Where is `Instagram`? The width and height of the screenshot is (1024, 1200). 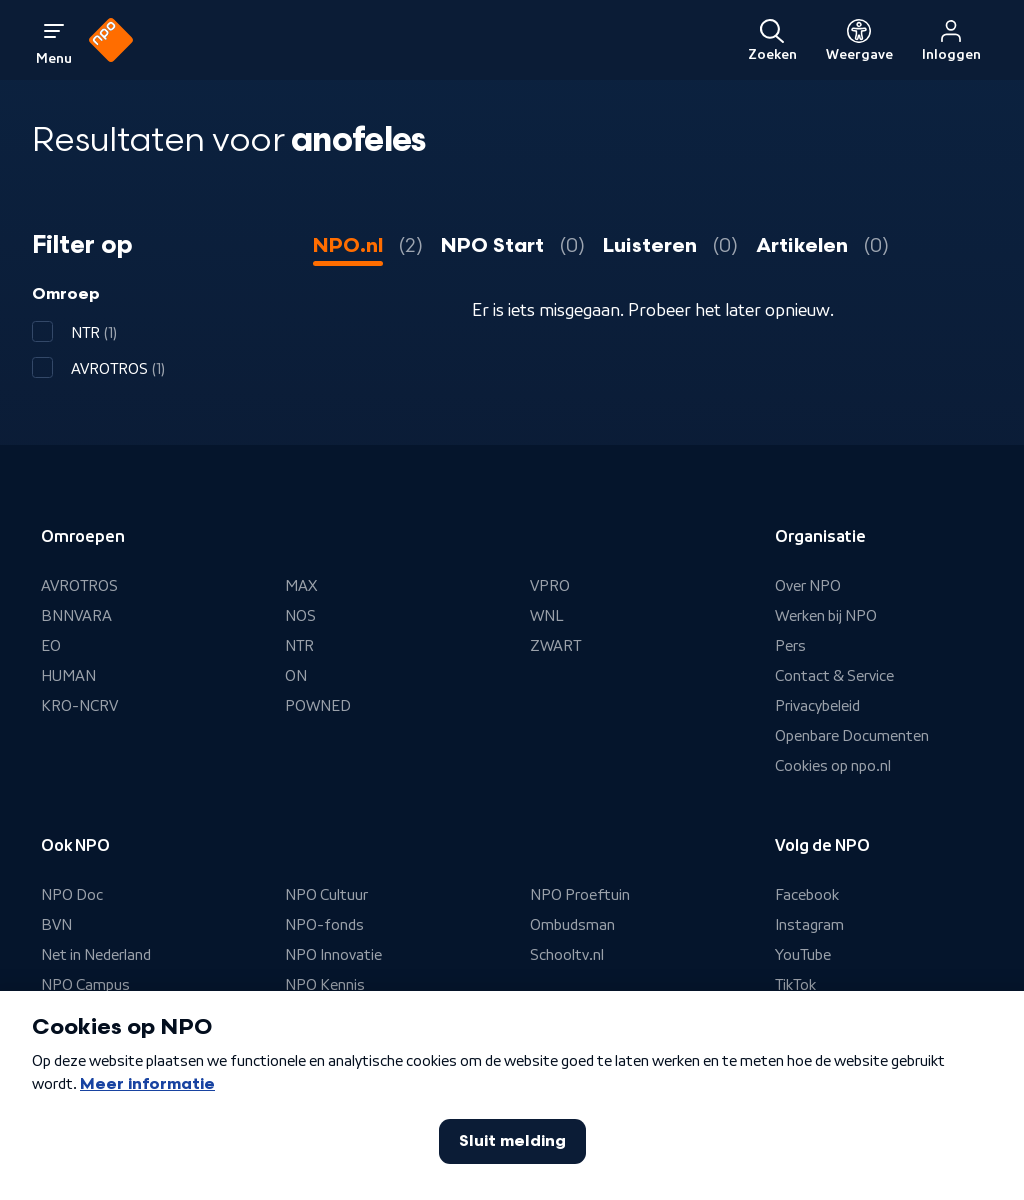 Instagram is located at coordinates (809, 925).